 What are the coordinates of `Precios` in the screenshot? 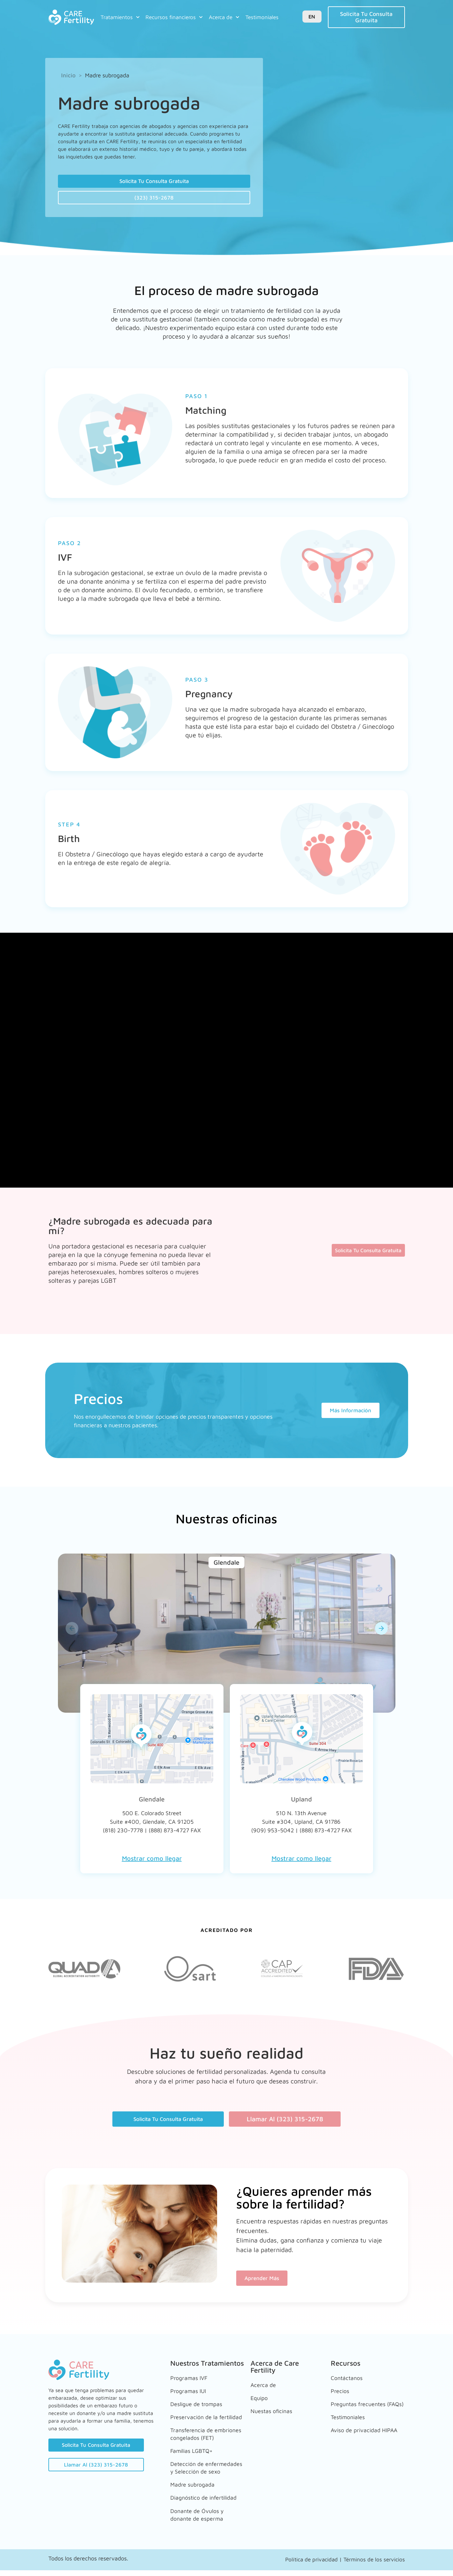 It's located at (341, 2391).